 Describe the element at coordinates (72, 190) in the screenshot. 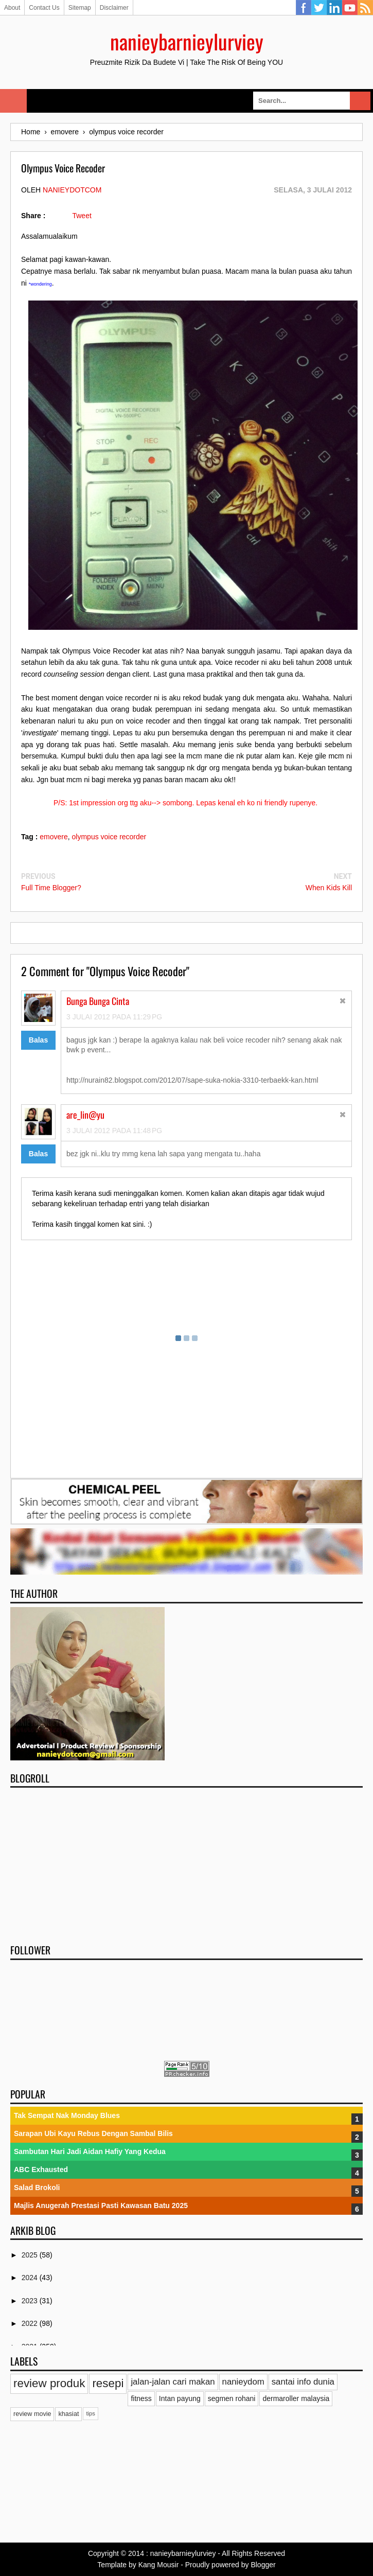

I see `nanieydotcom` at that location.